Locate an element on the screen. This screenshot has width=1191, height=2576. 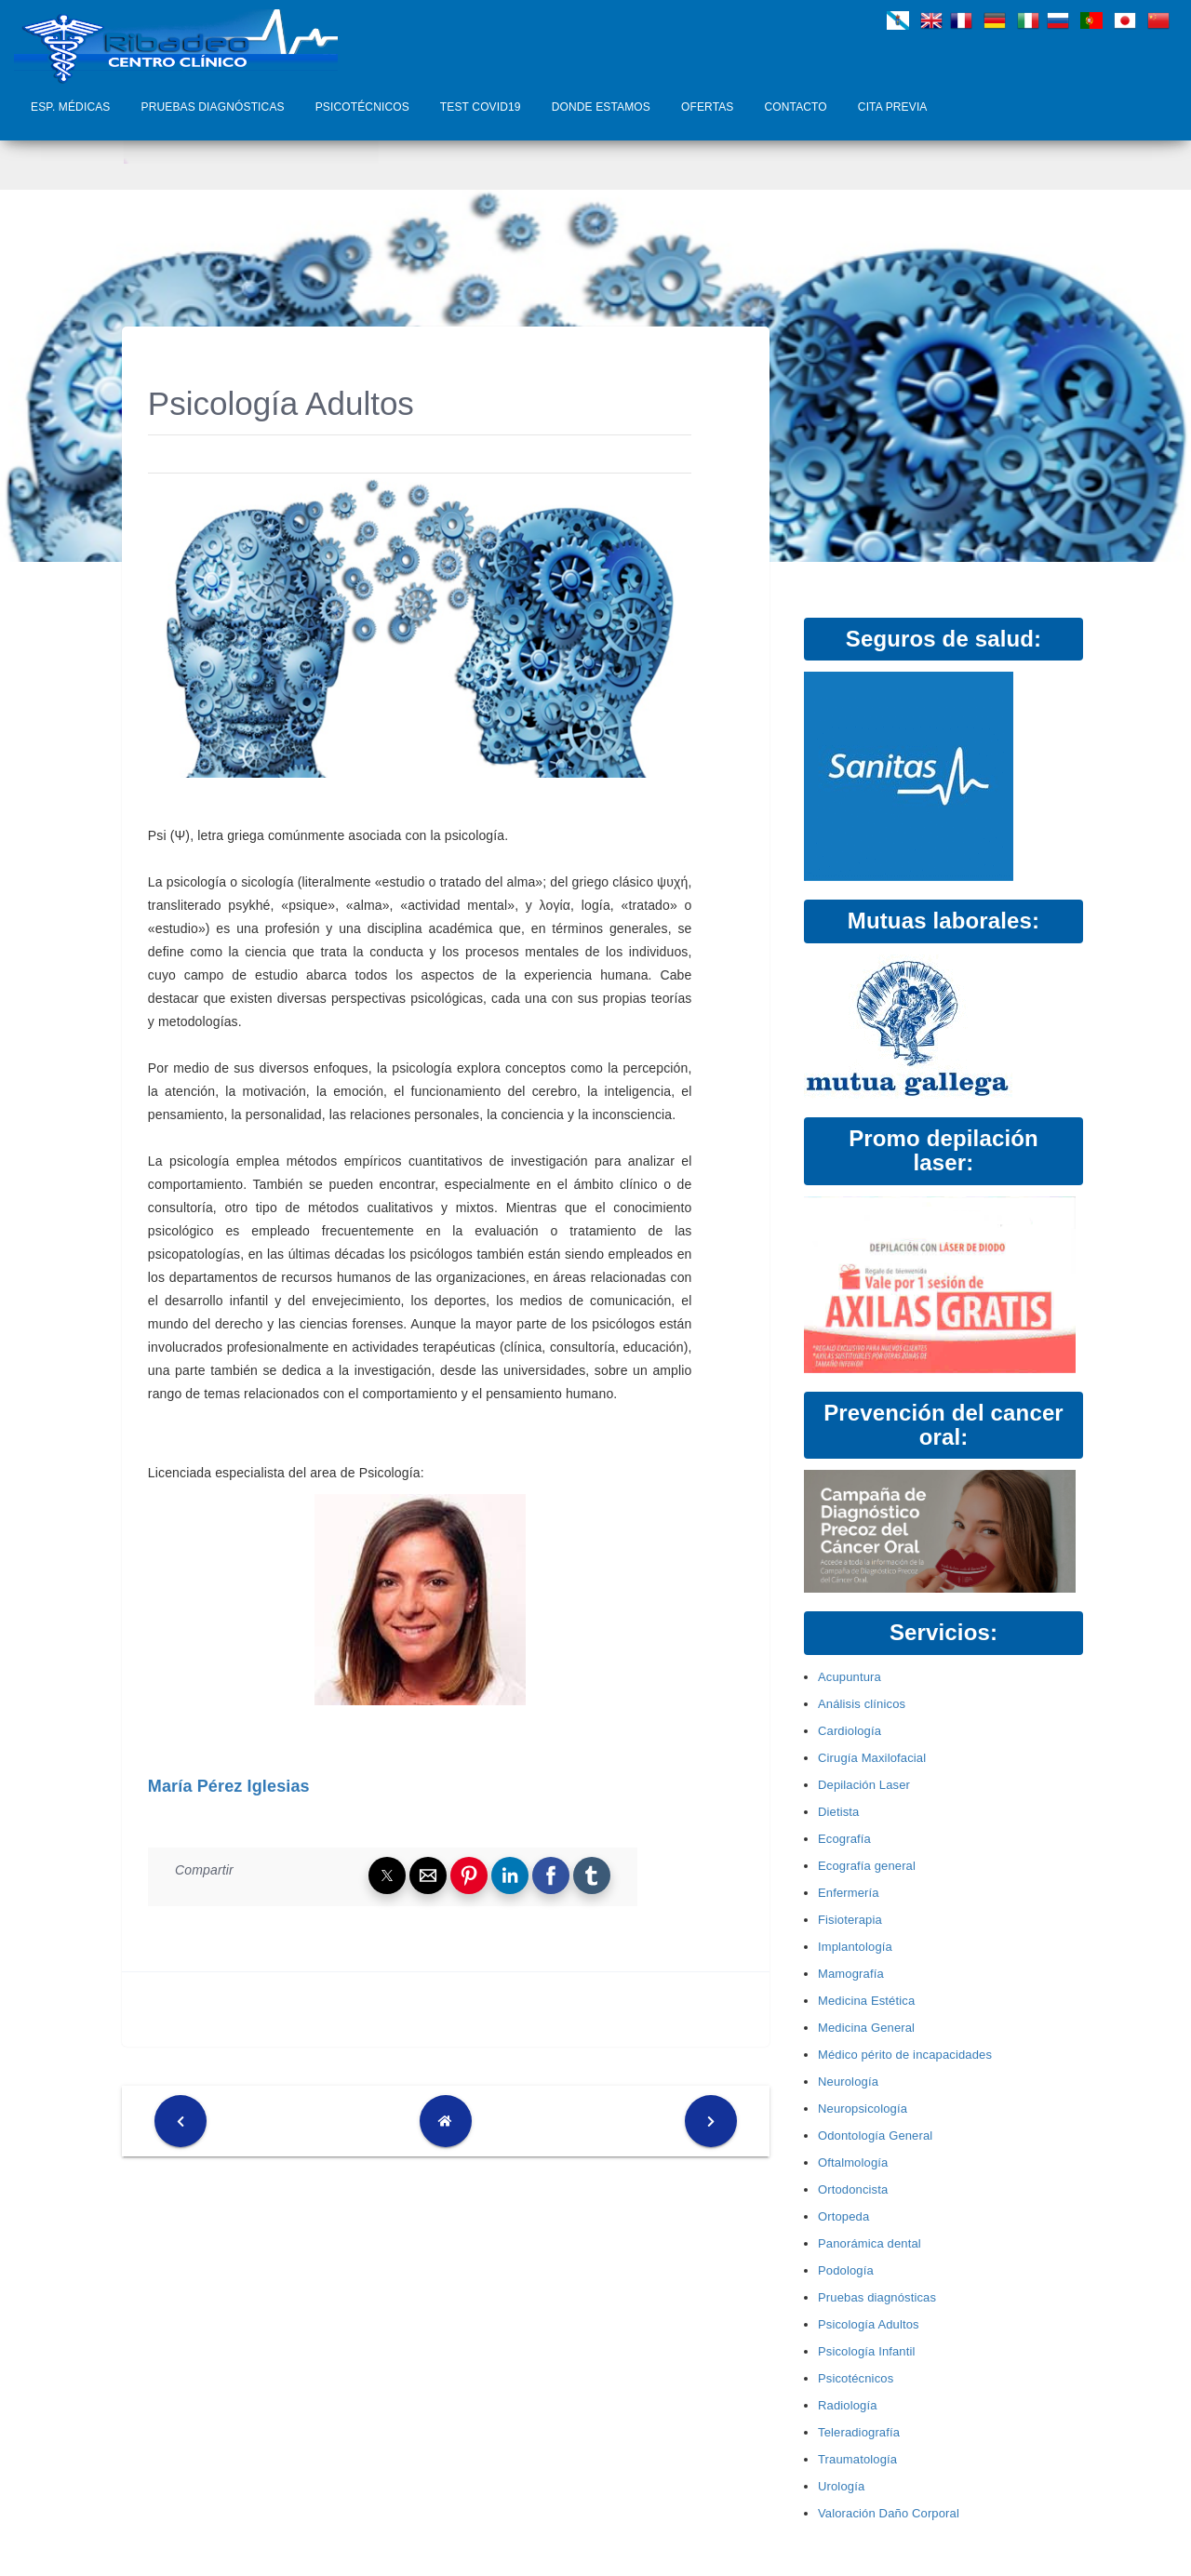
Acupuntura is located at coordinates (849, 1677).